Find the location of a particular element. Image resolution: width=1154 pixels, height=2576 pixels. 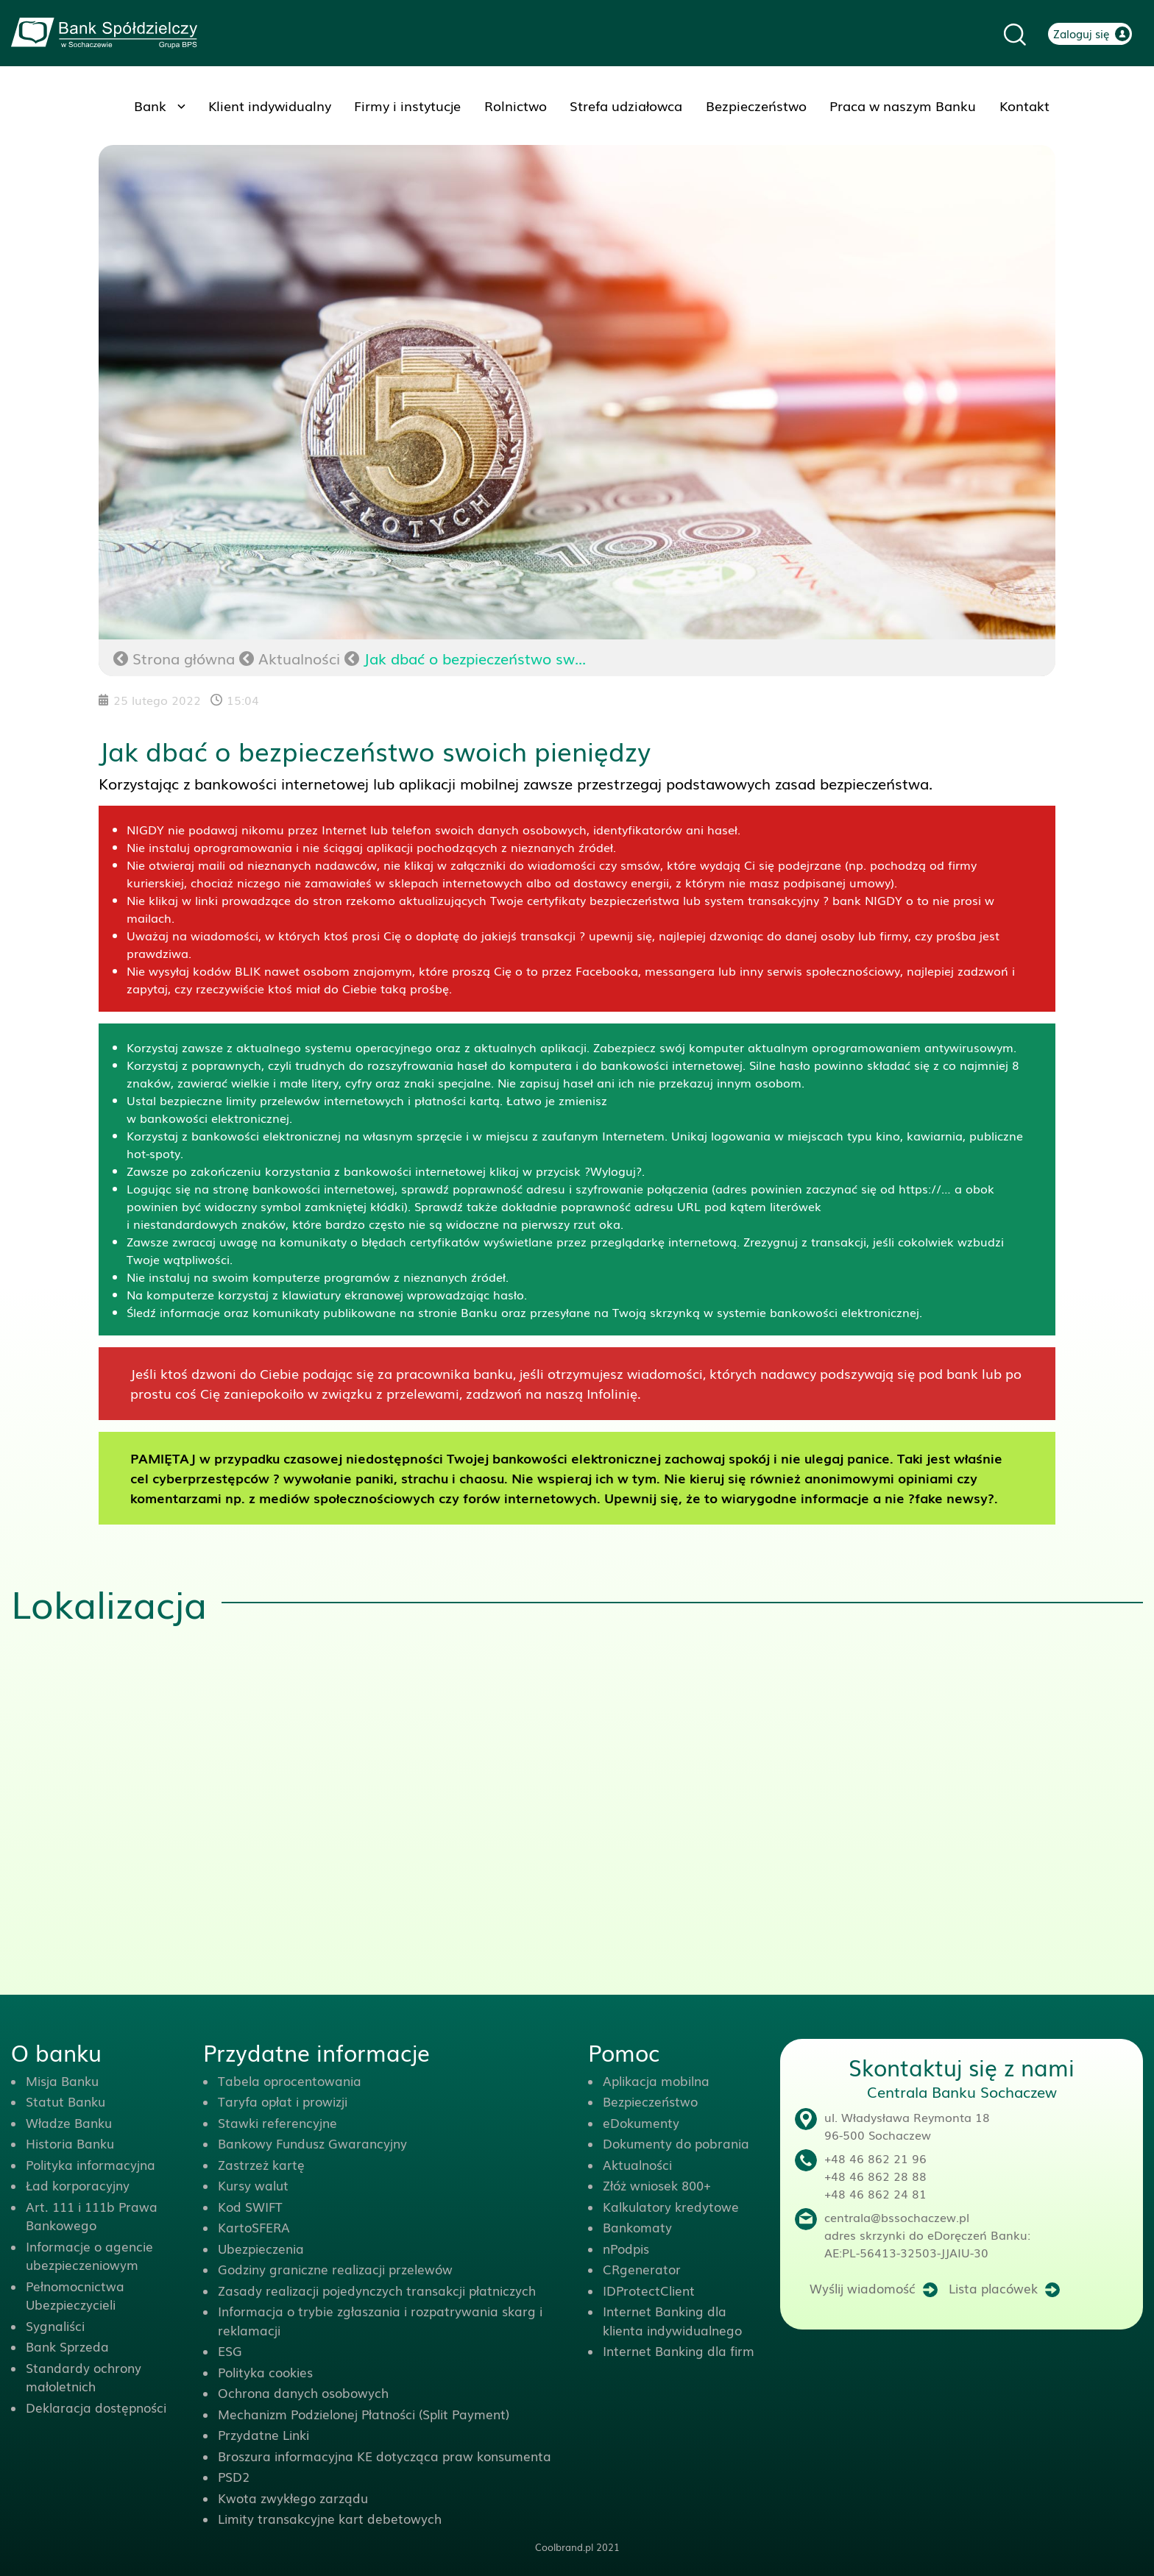

Zastrzeż kartę is located at coordinates (261, 2164).